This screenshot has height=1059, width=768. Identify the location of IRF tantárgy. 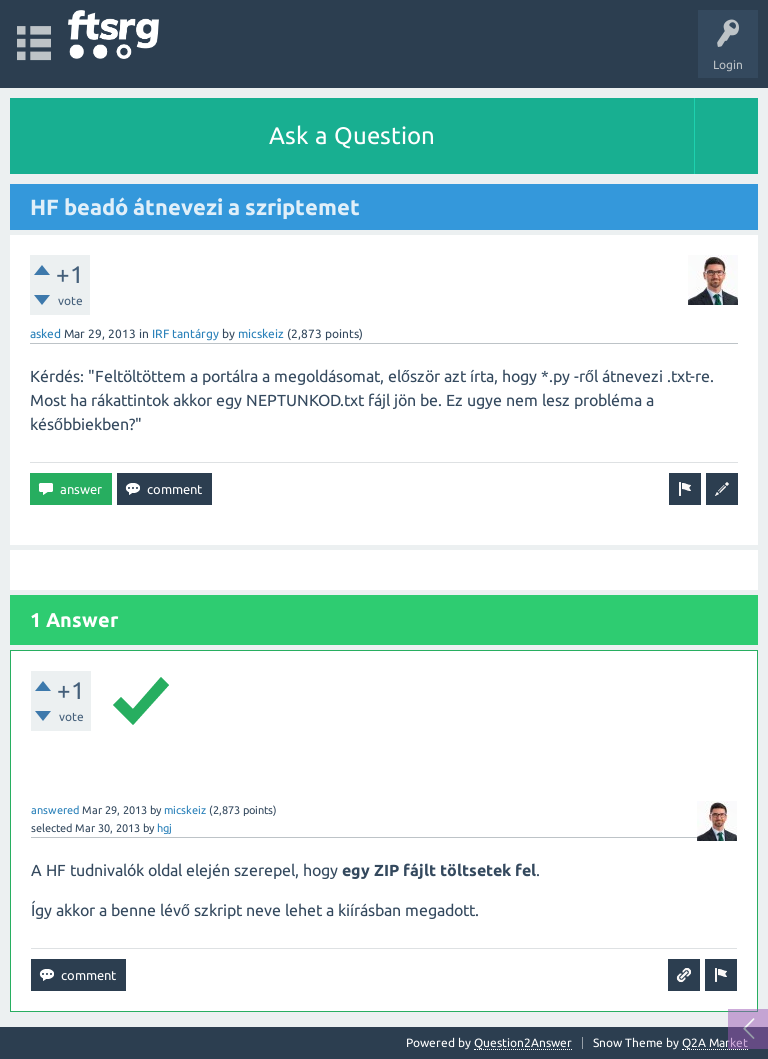
(185, 333).